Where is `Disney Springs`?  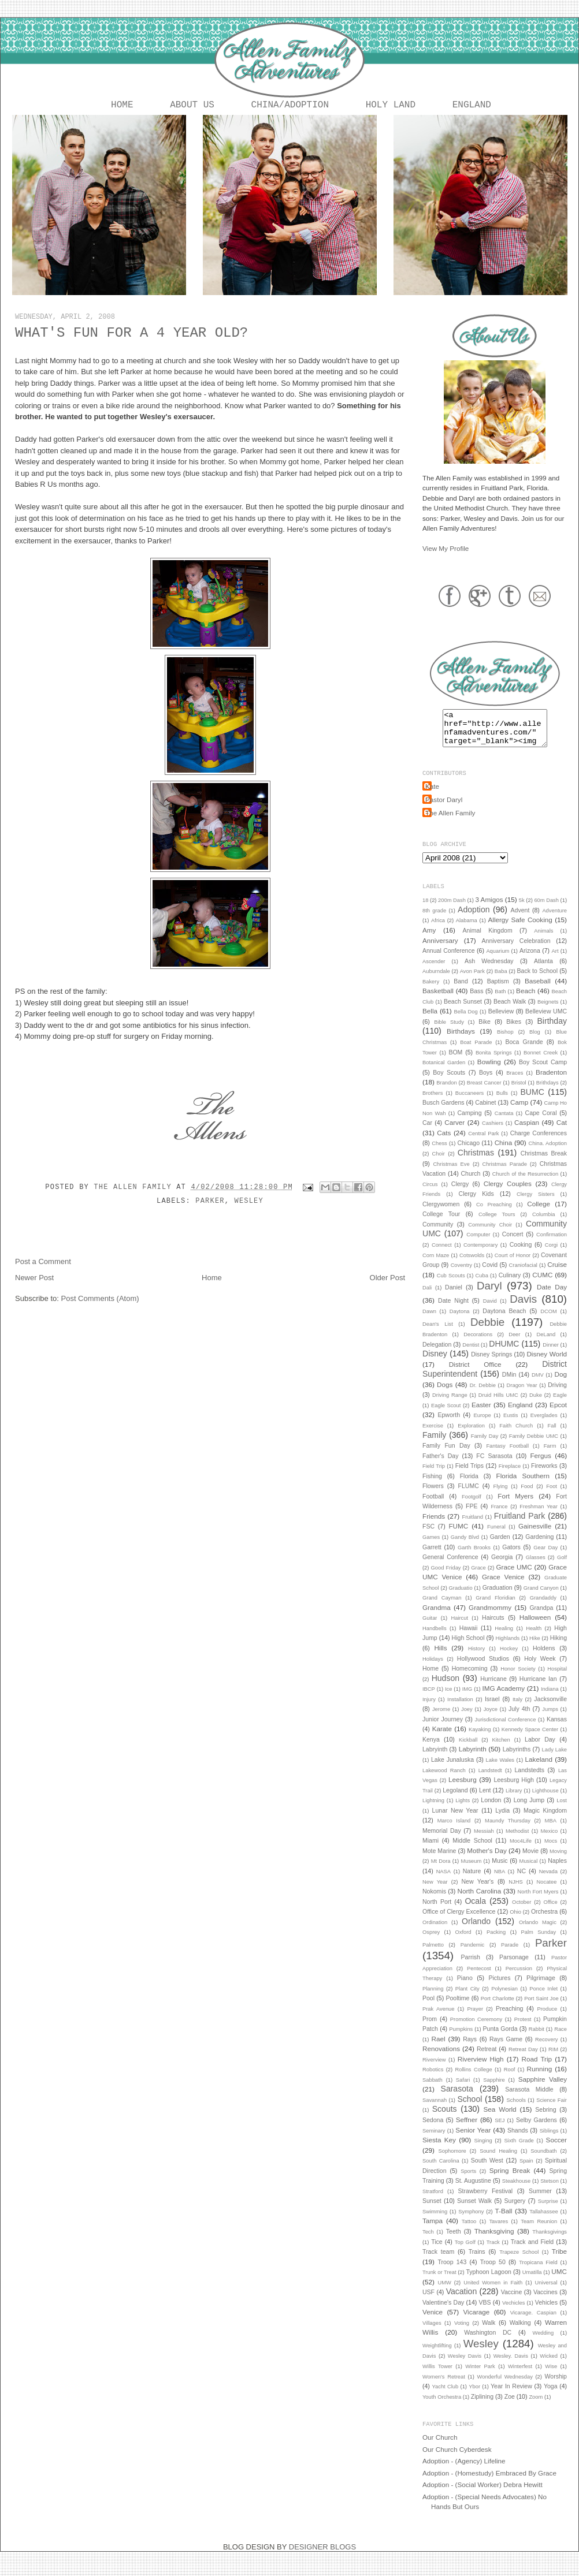
Disney Springs is located at coordinates (491, 1363).